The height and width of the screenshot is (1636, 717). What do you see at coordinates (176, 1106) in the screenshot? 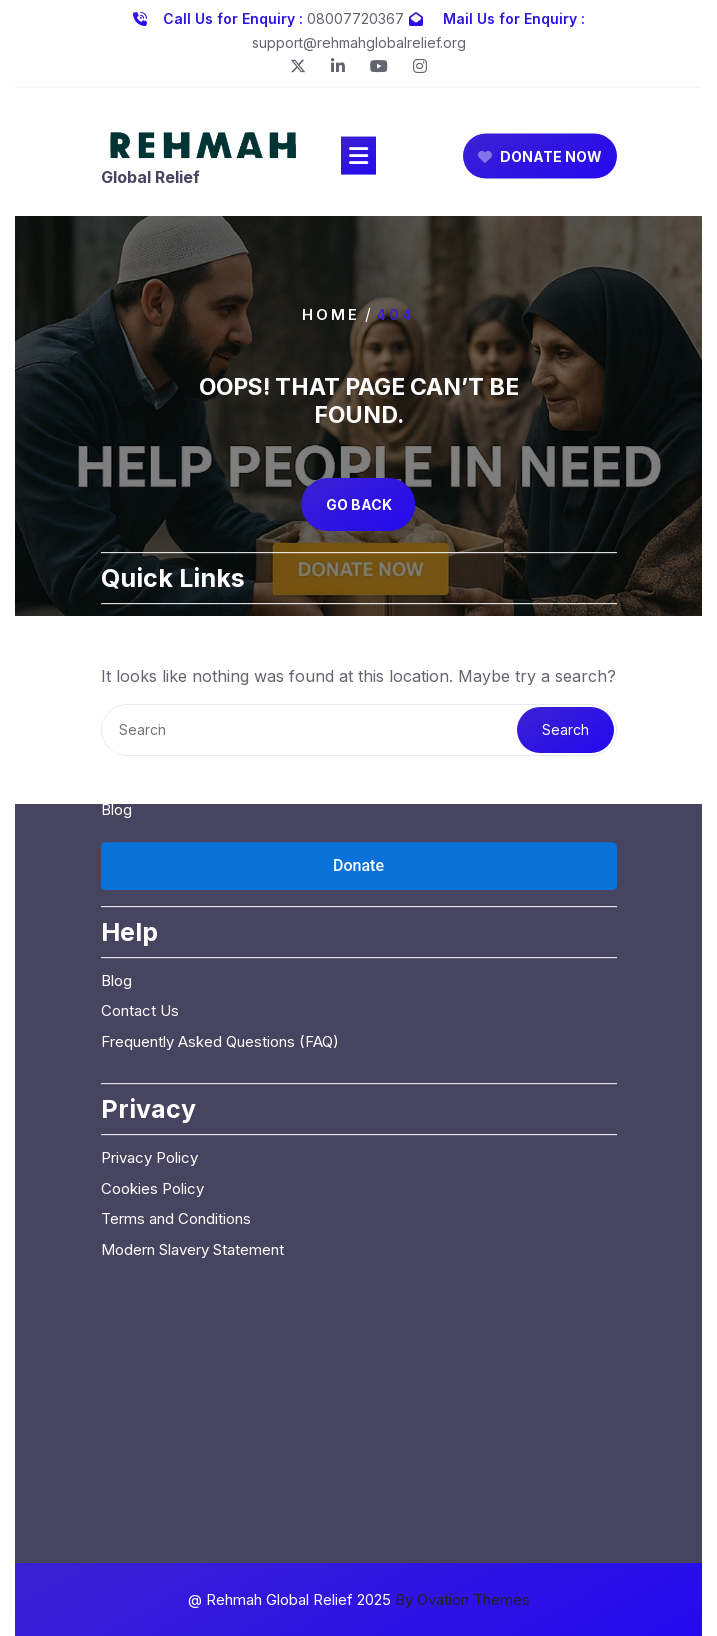
I see `Terms and Conditions` at bounding box center [176, 1106].